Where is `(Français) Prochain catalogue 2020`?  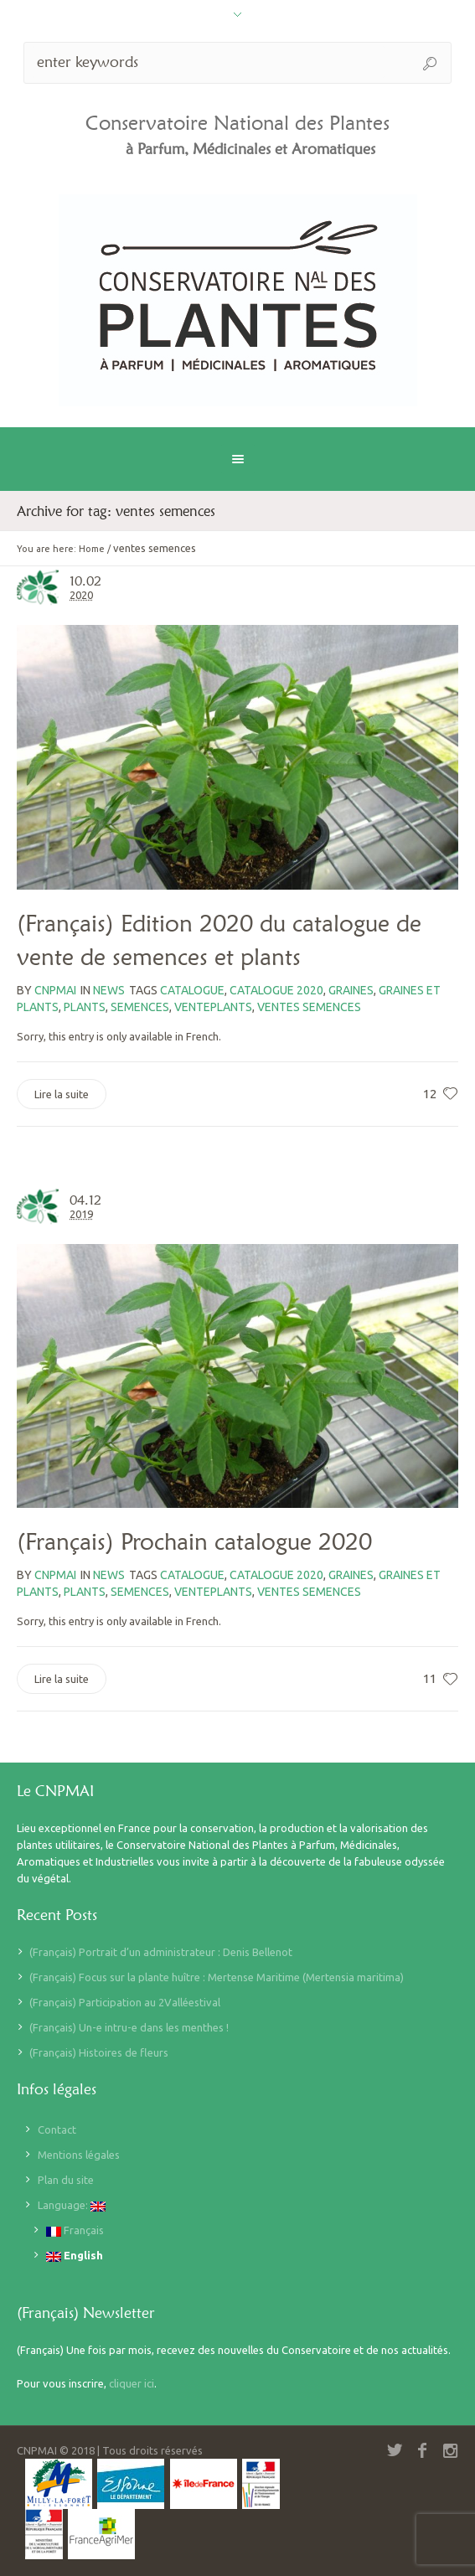 (Français) Prochain catalogue 2020 is located at coordinates (194, 1541).